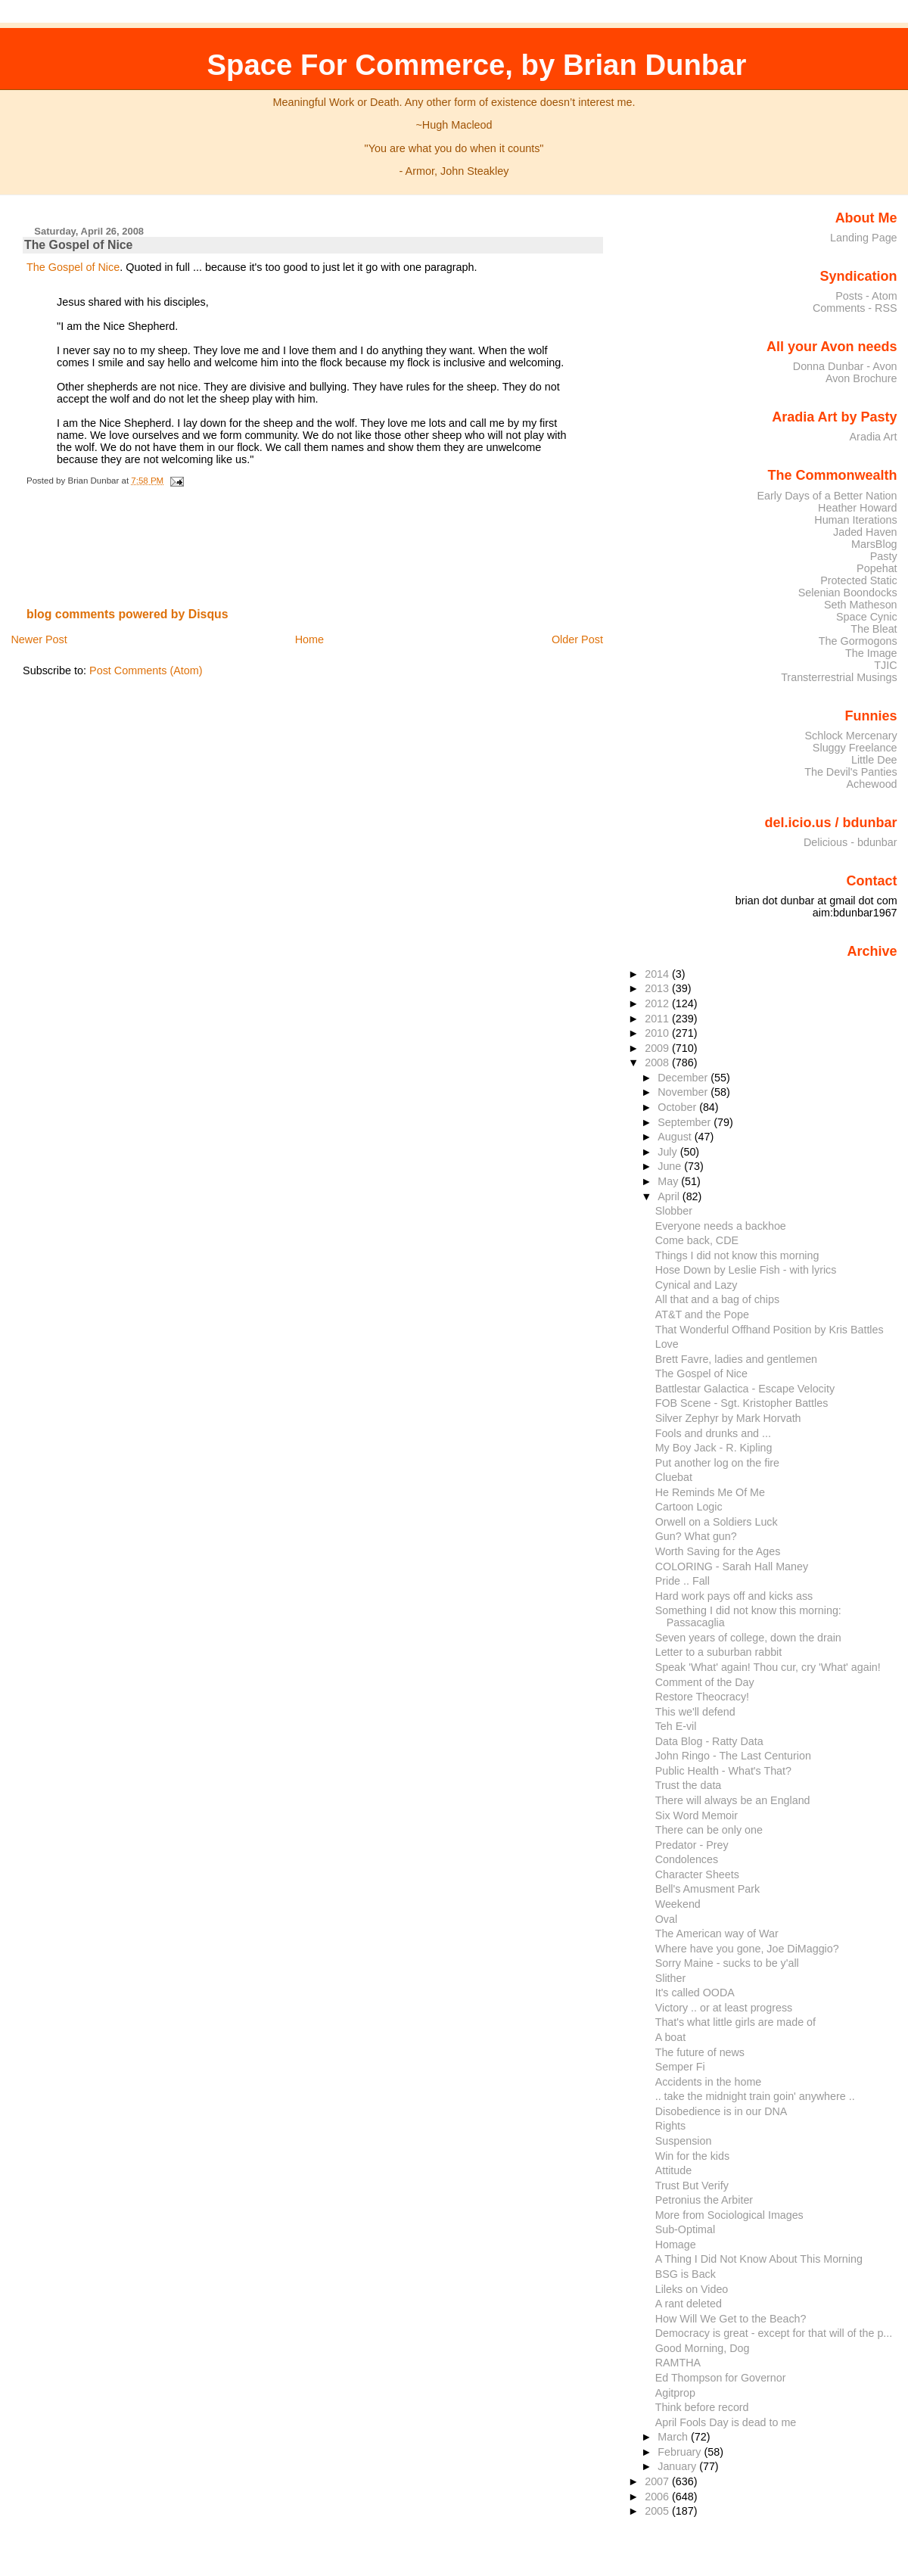 The height and width of the screenshot is (2576, 908). Describe the element at coordinates (726, 2422) in the screenshot. I see `April Fools Day is dead to me` at that location.